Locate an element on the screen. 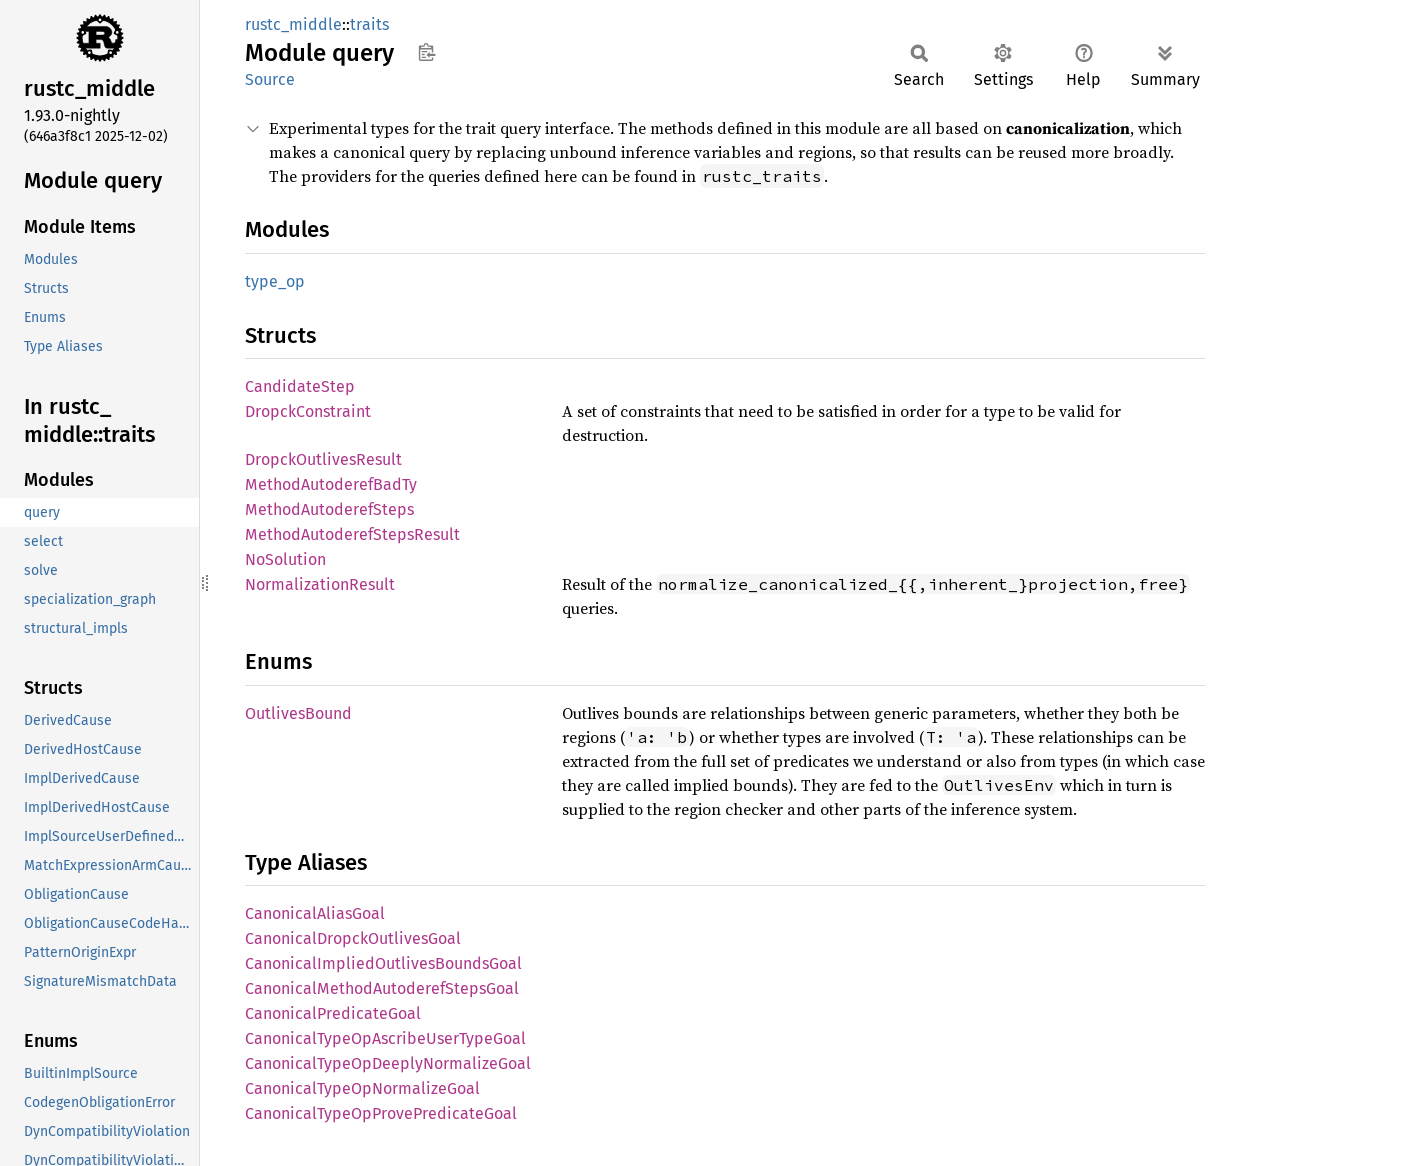 Image resolution: width=1412 pixels, height=1166 pixels. CanonicalTypeOpAscribeUserTypeGoal is located at coordinates (385, 1038).